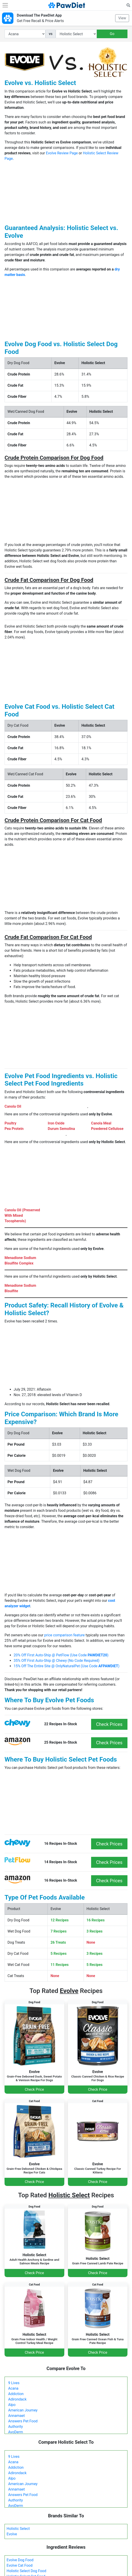 The width and height of the screenshot is (132, 2576). Describe the element at coordinates (16, 2415) in the screenshot. I see `Annamaet` at that location.